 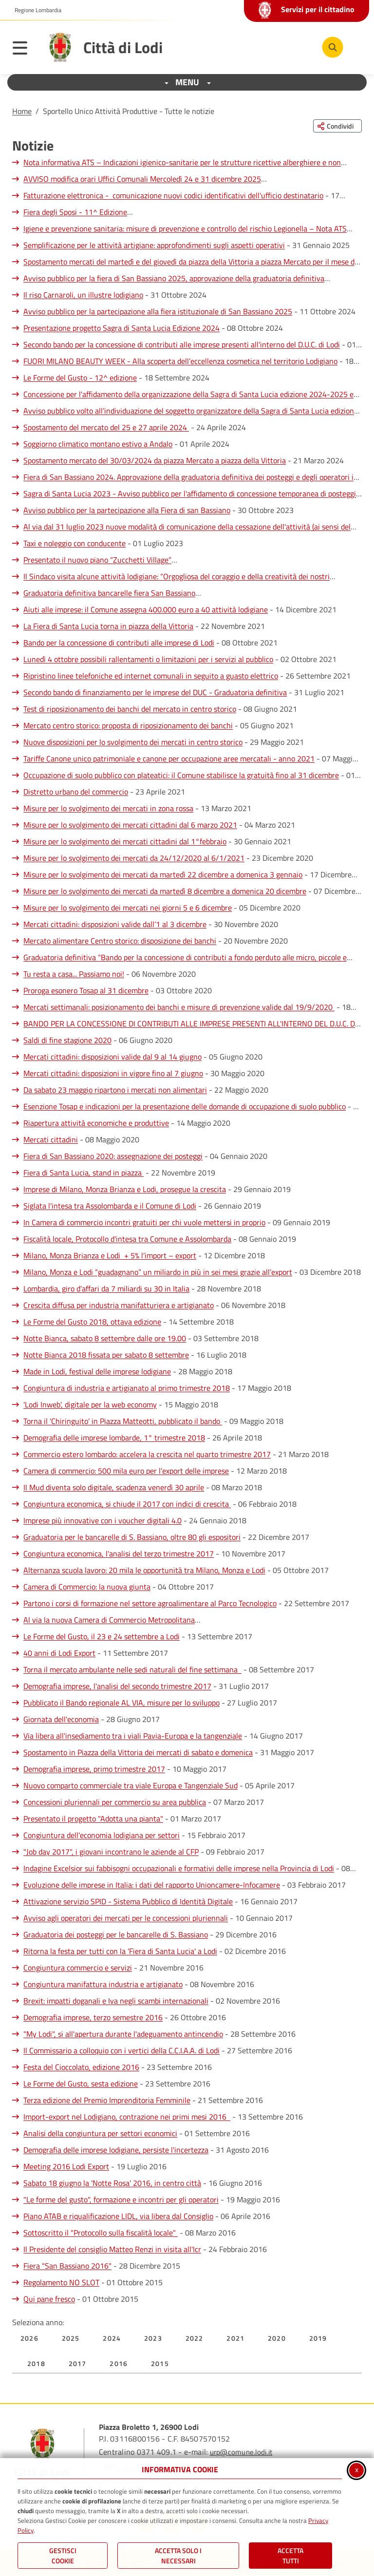 I want to click on Mercati cittadini: disposizioni valide dall’1 al 3 dicembre, so click(x=114, y=924).